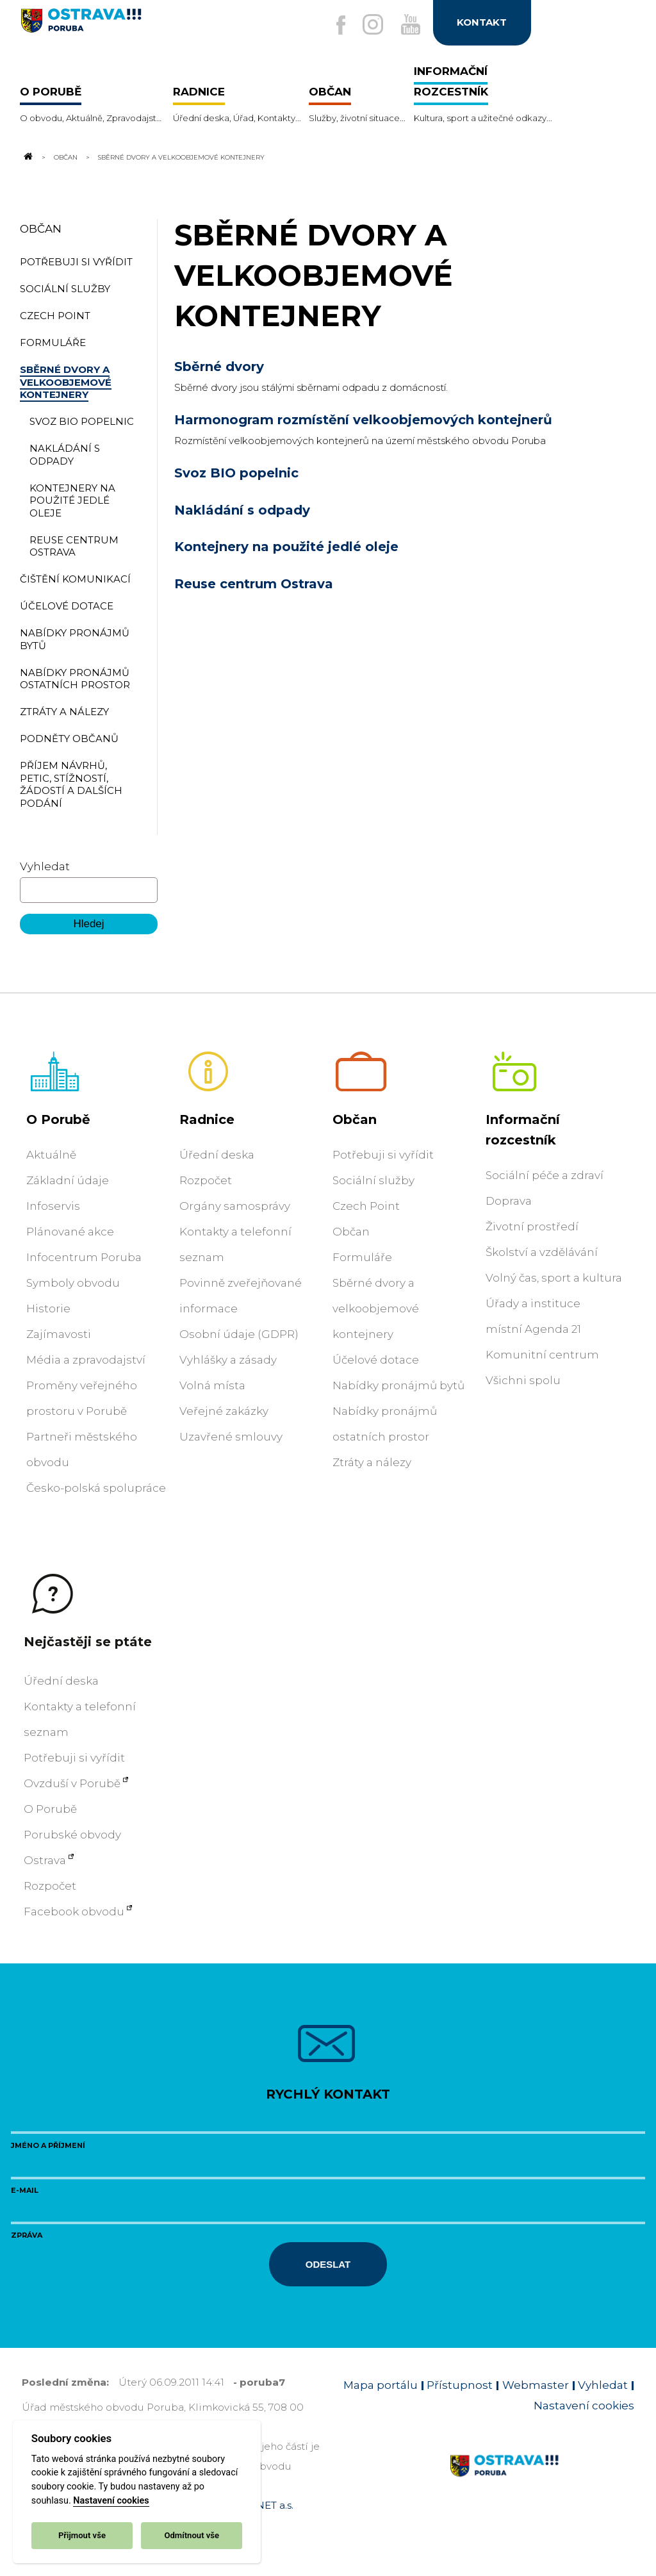  I want to click on Nabídky pronájmů bytů, so click(398, 1385).